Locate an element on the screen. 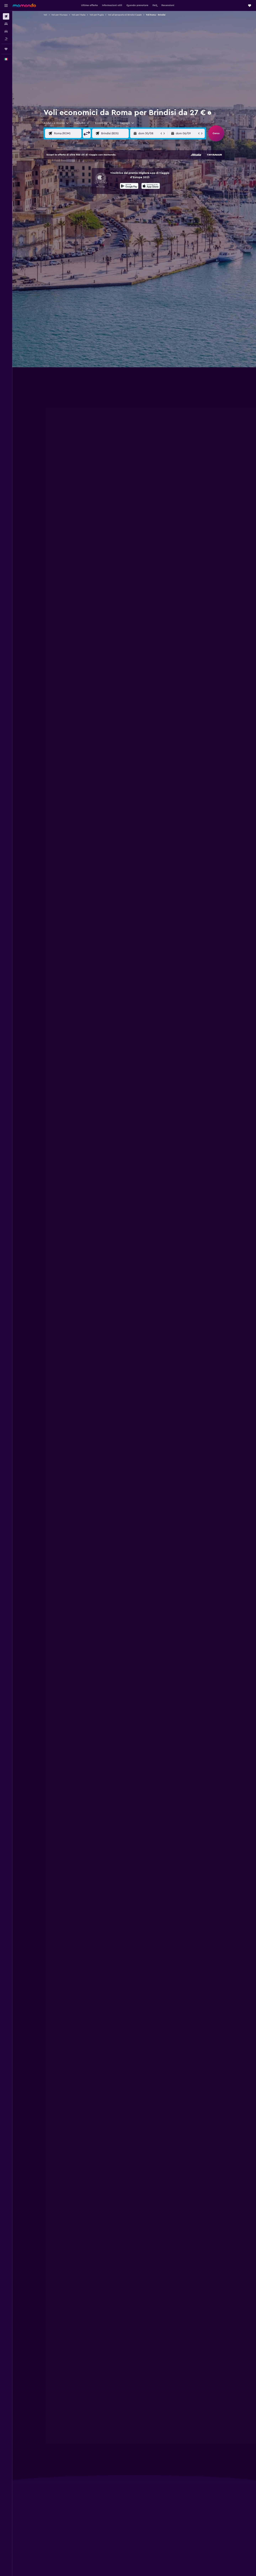 The width and height of the screenshot is (256, 2576). [button] is located at coordinates (6, 5).